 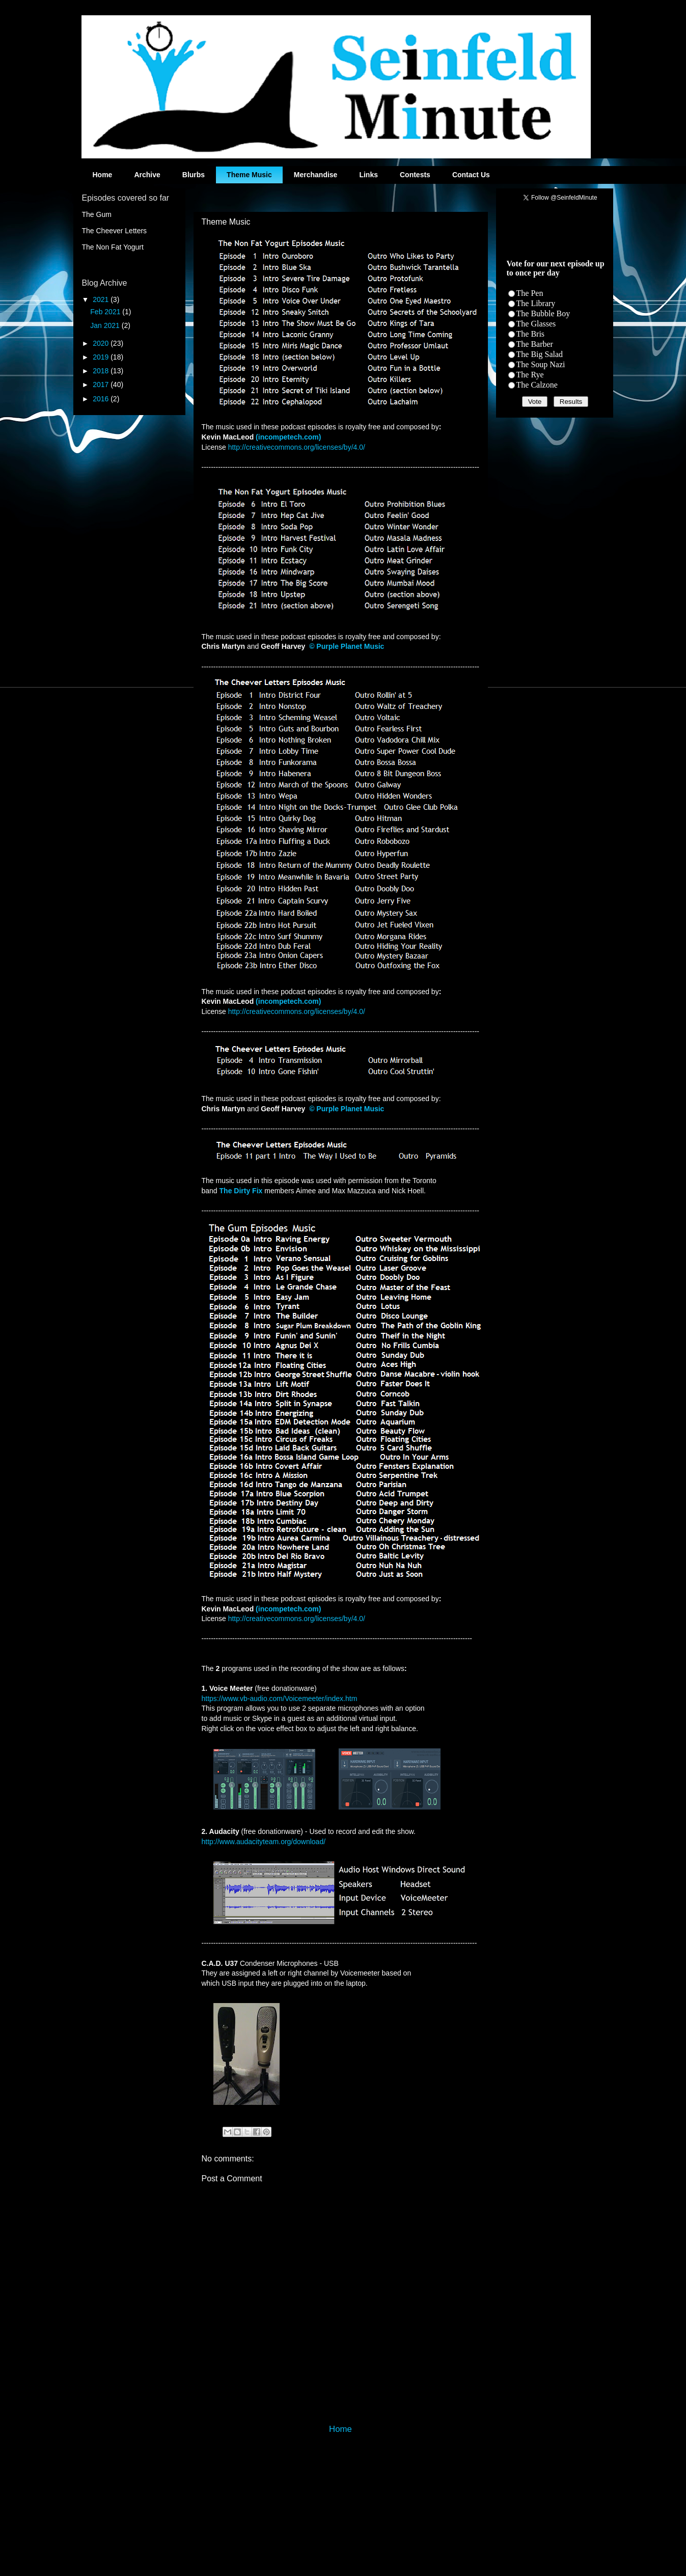 I want to click on 2021, so click(x=102, y=299).